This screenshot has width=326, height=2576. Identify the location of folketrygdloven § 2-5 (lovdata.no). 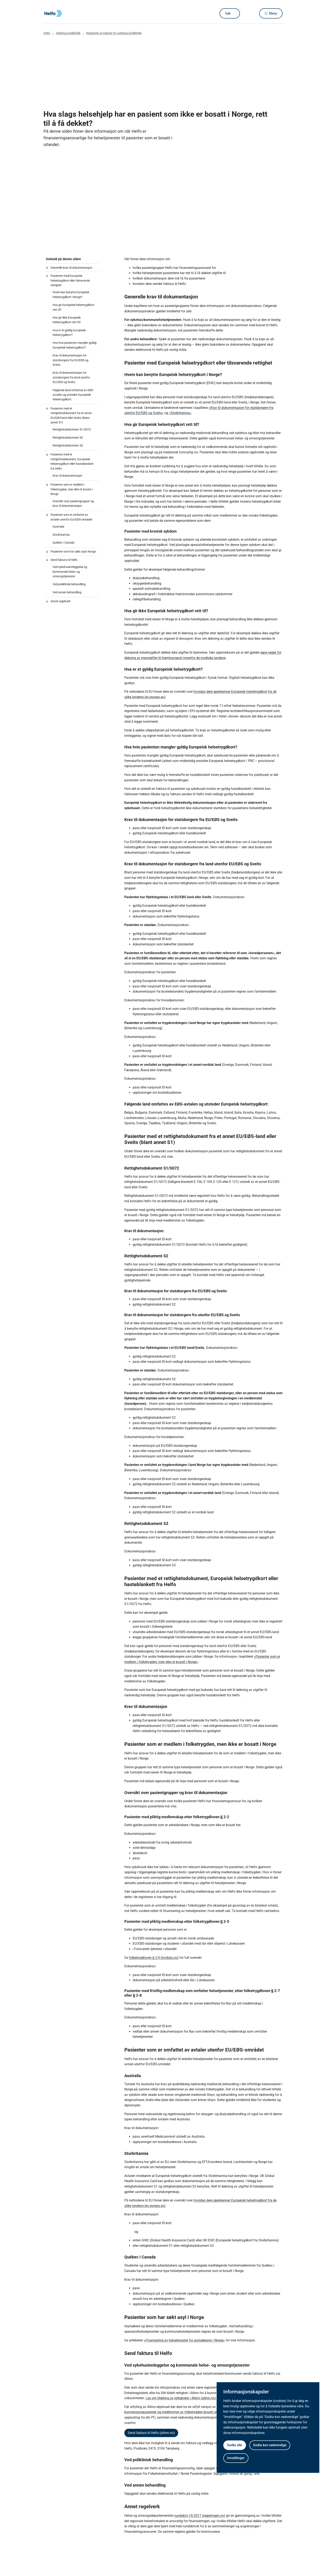
(154, 1958).